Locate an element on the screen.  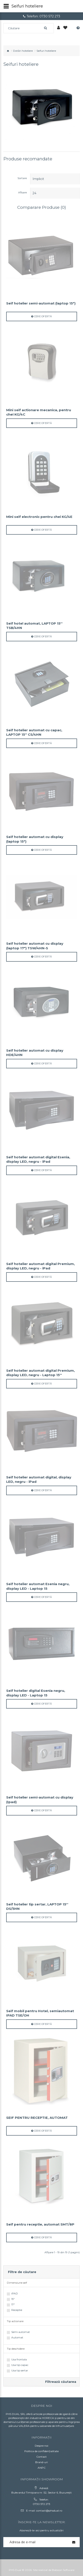
Seif hotelier digital Esenia negru, display LED - Laptop 15 is located at coordinates (35, 1692).